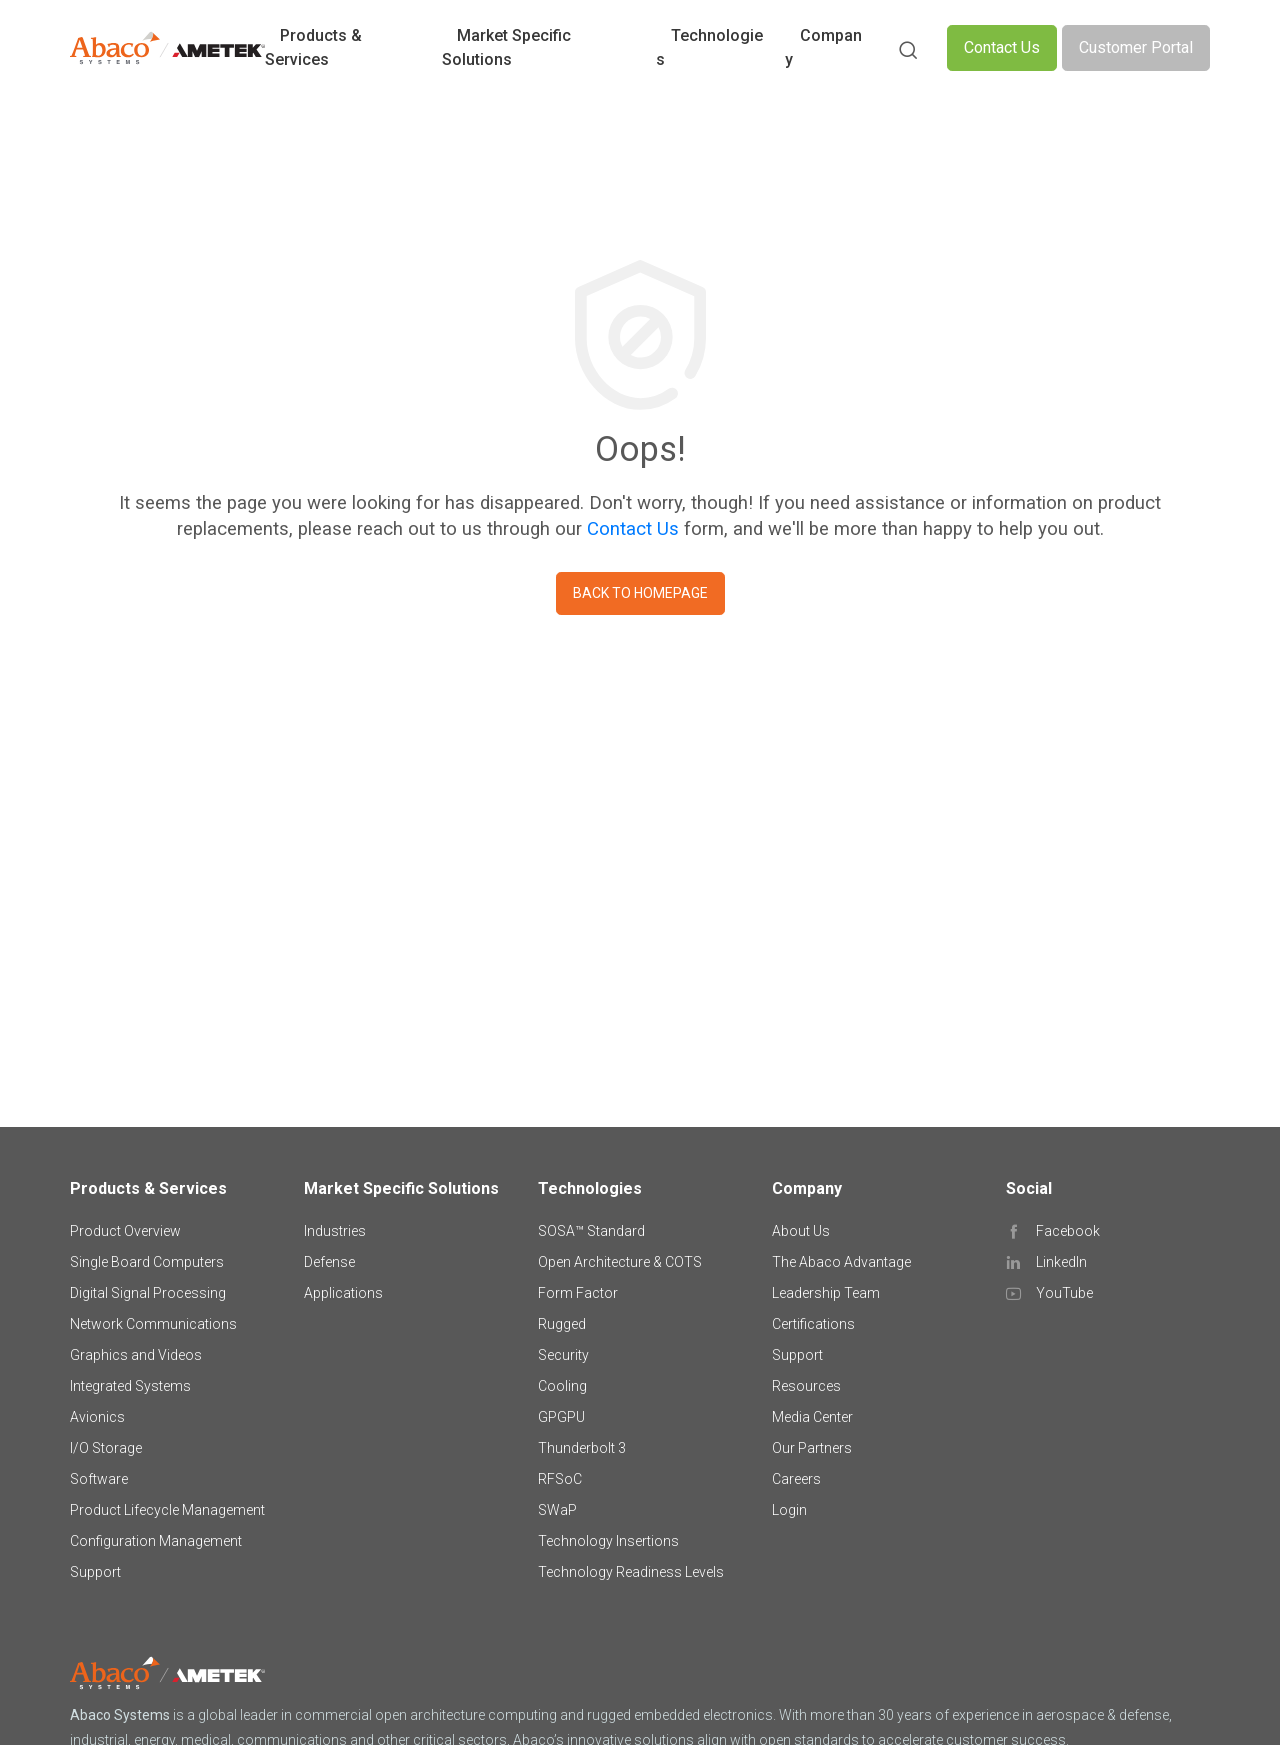 Image resolution: width=1280 pixels, height=1745 pixels. Describe the element at coordinates (1061, 1262) in the screenshot. I see `LinkedIn` at that location.